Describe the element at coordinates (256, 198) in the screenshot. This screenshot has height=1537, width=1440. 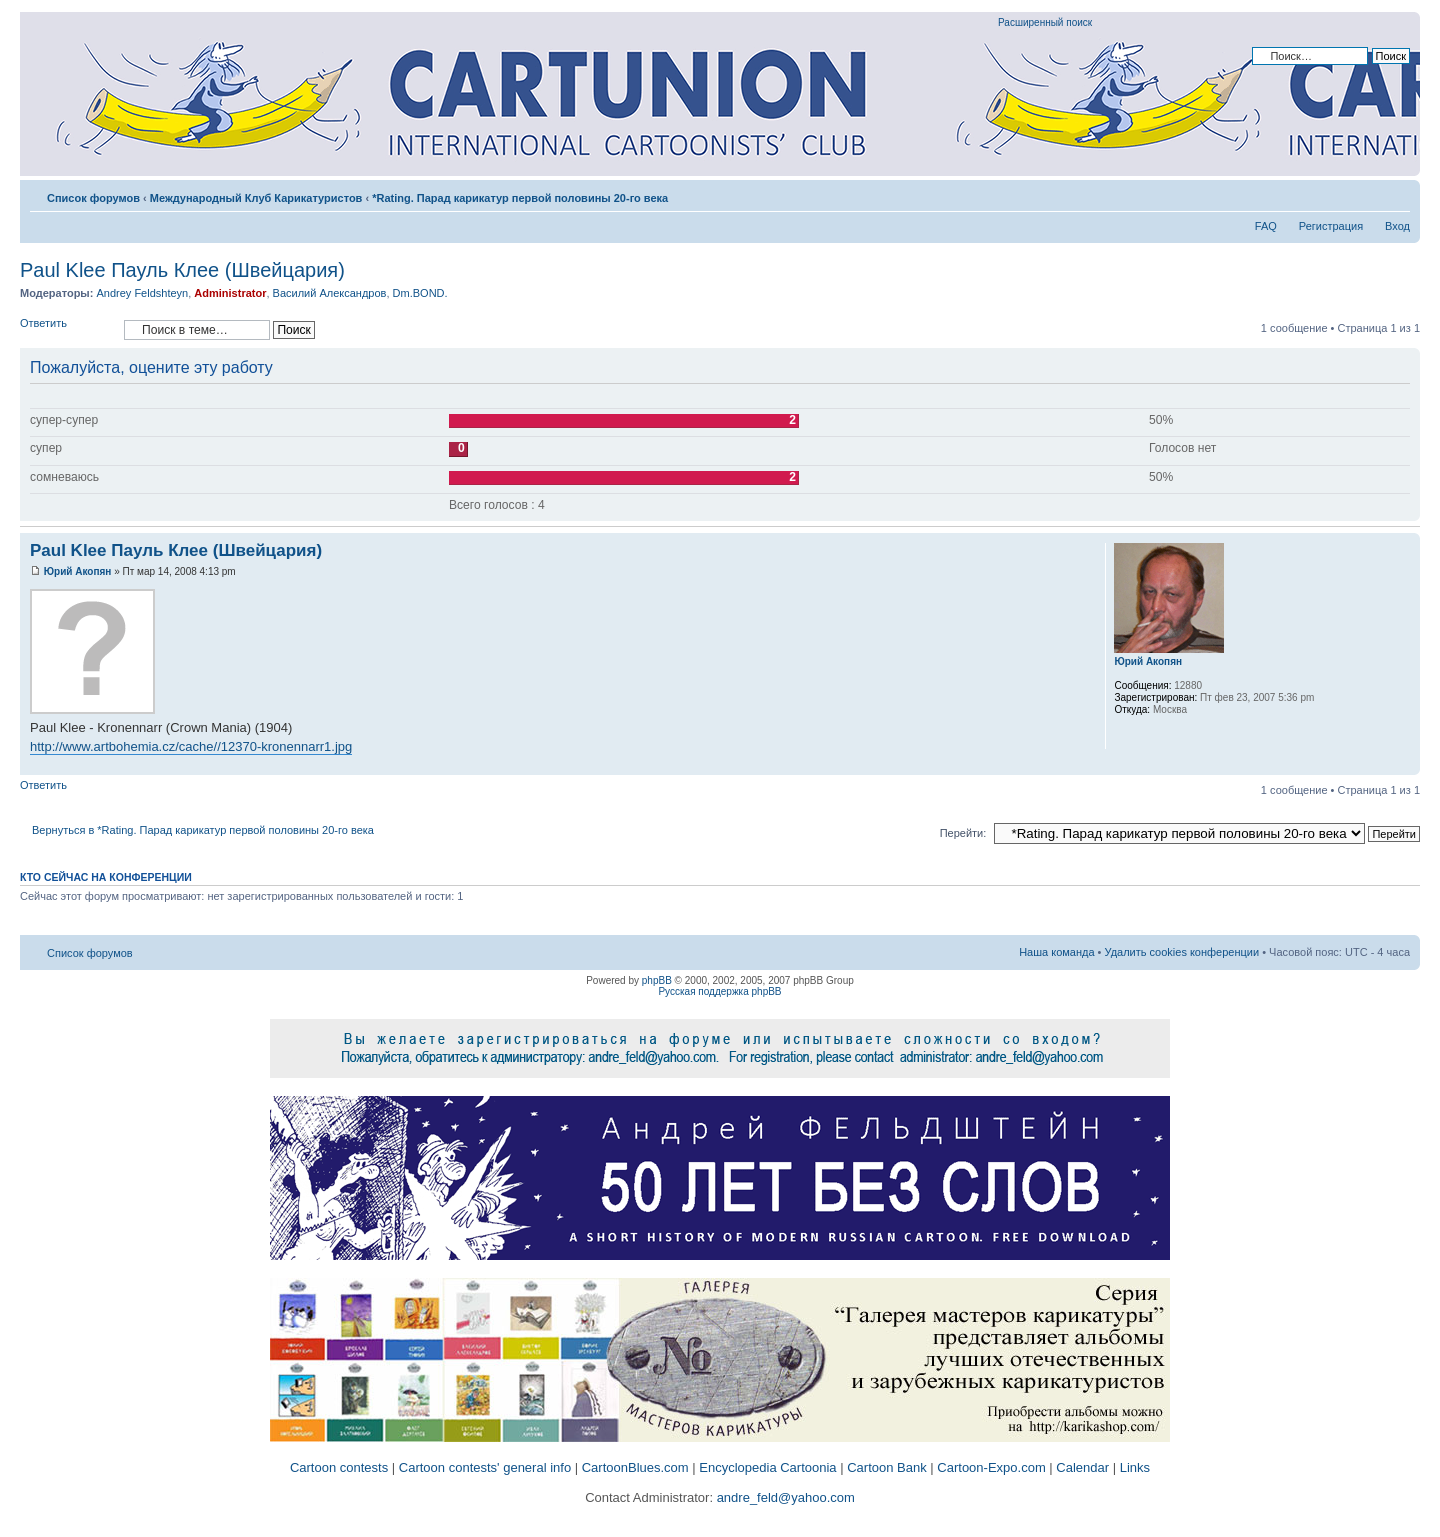
I see `Международный Клуб Карикатуристов` at that location.